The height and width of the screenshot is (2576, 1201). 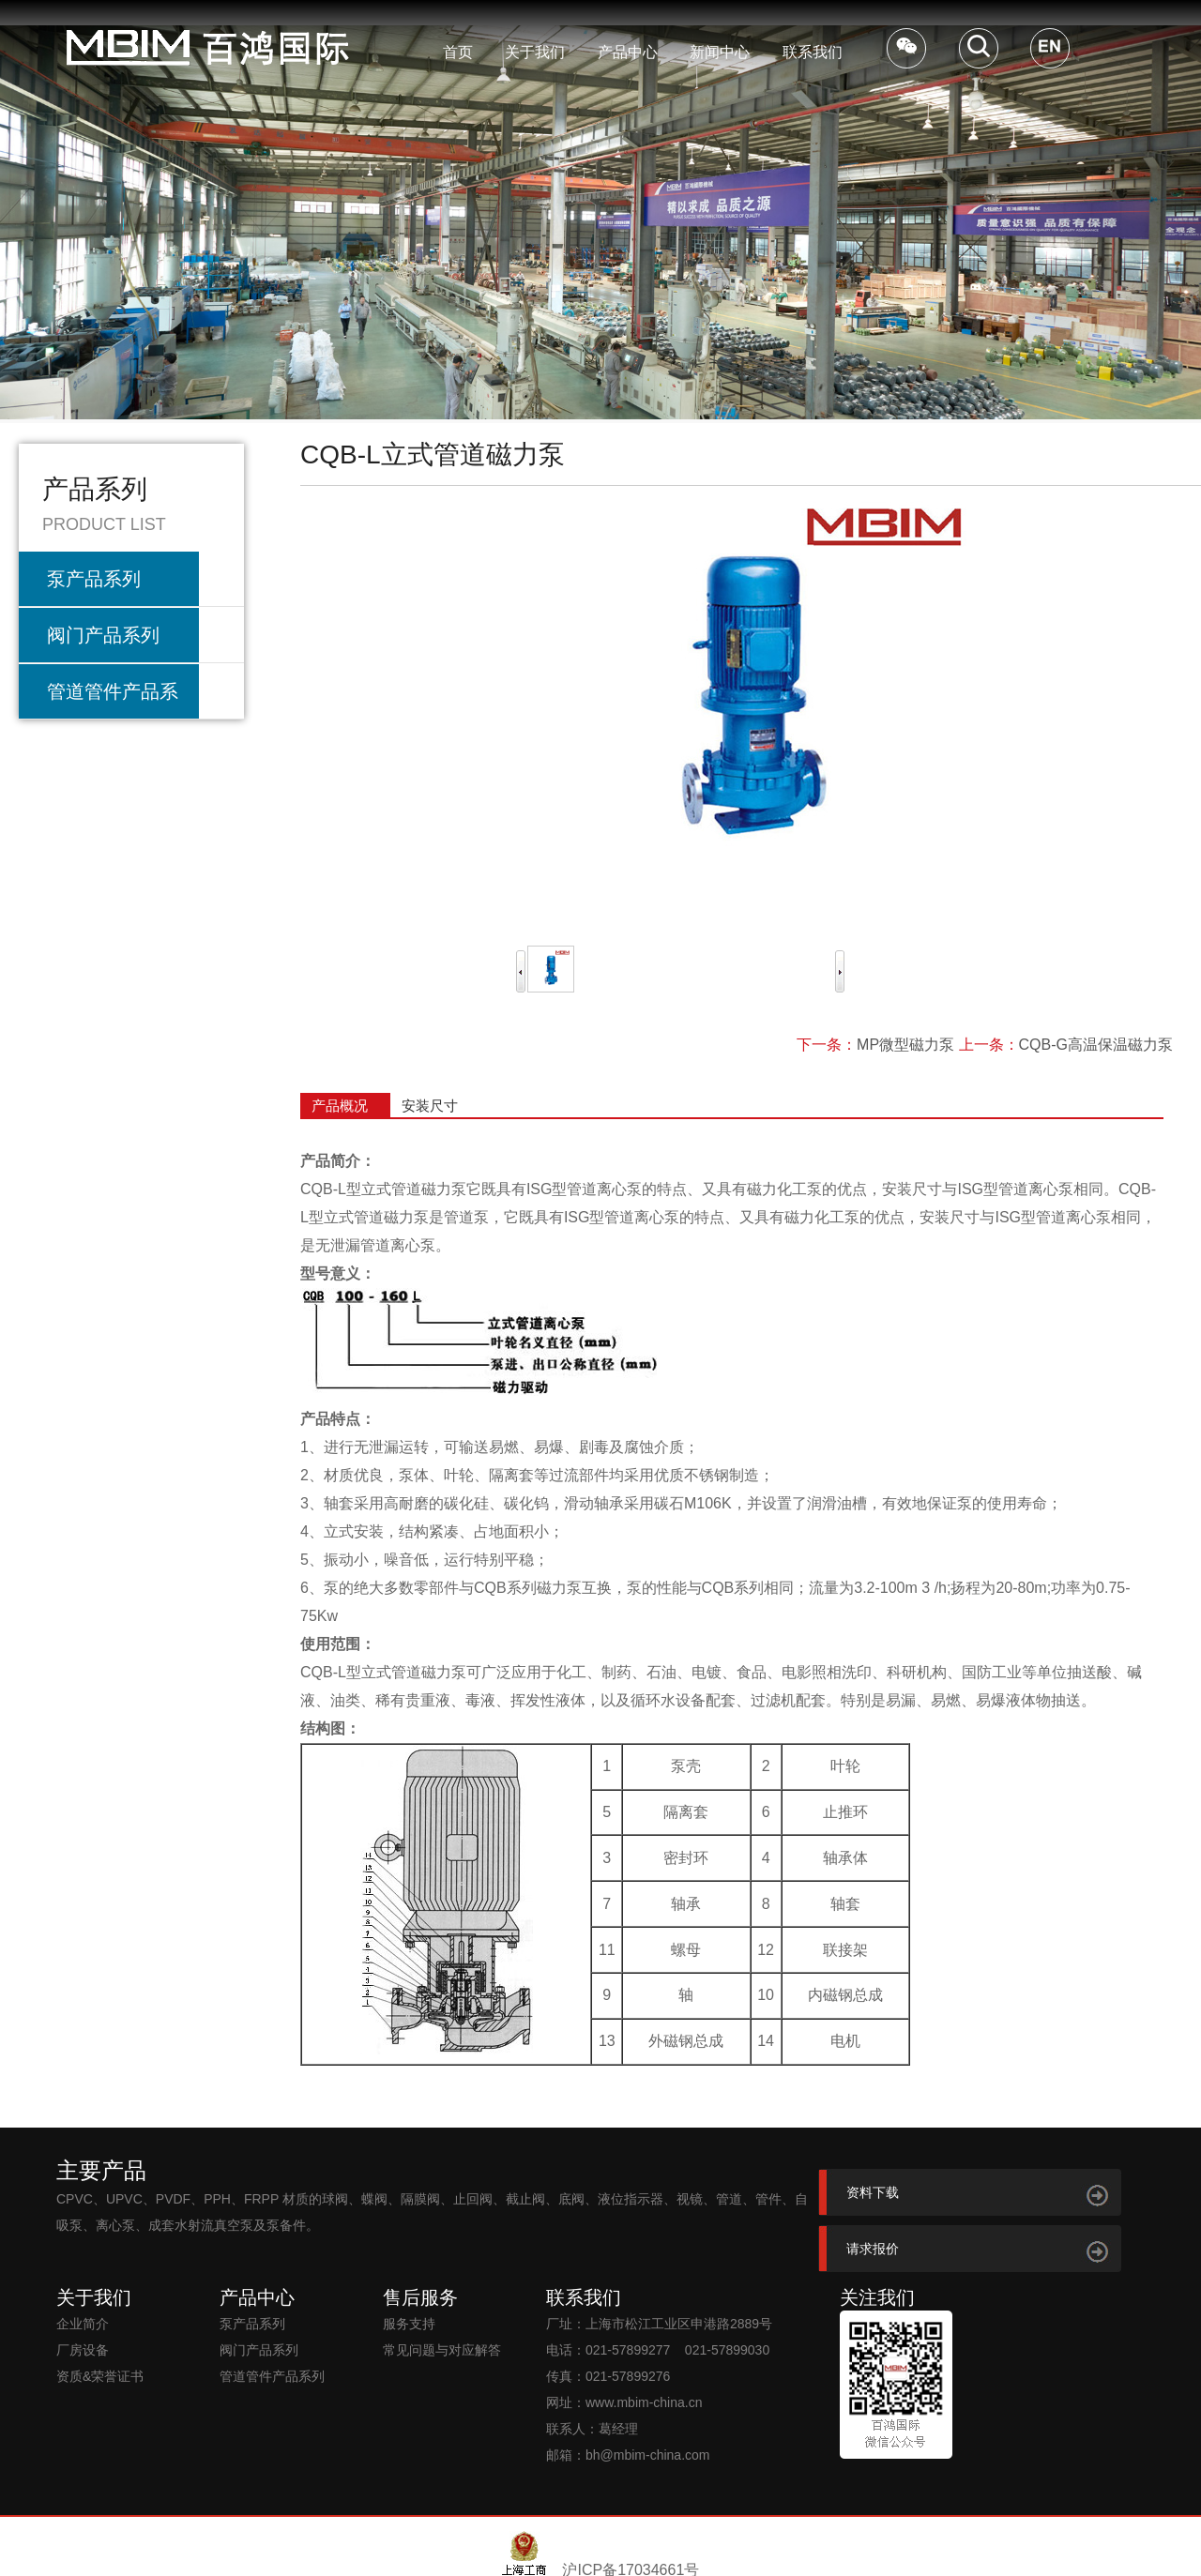 I want to click on 管道管件产品系列, so click(x=112, y=700).